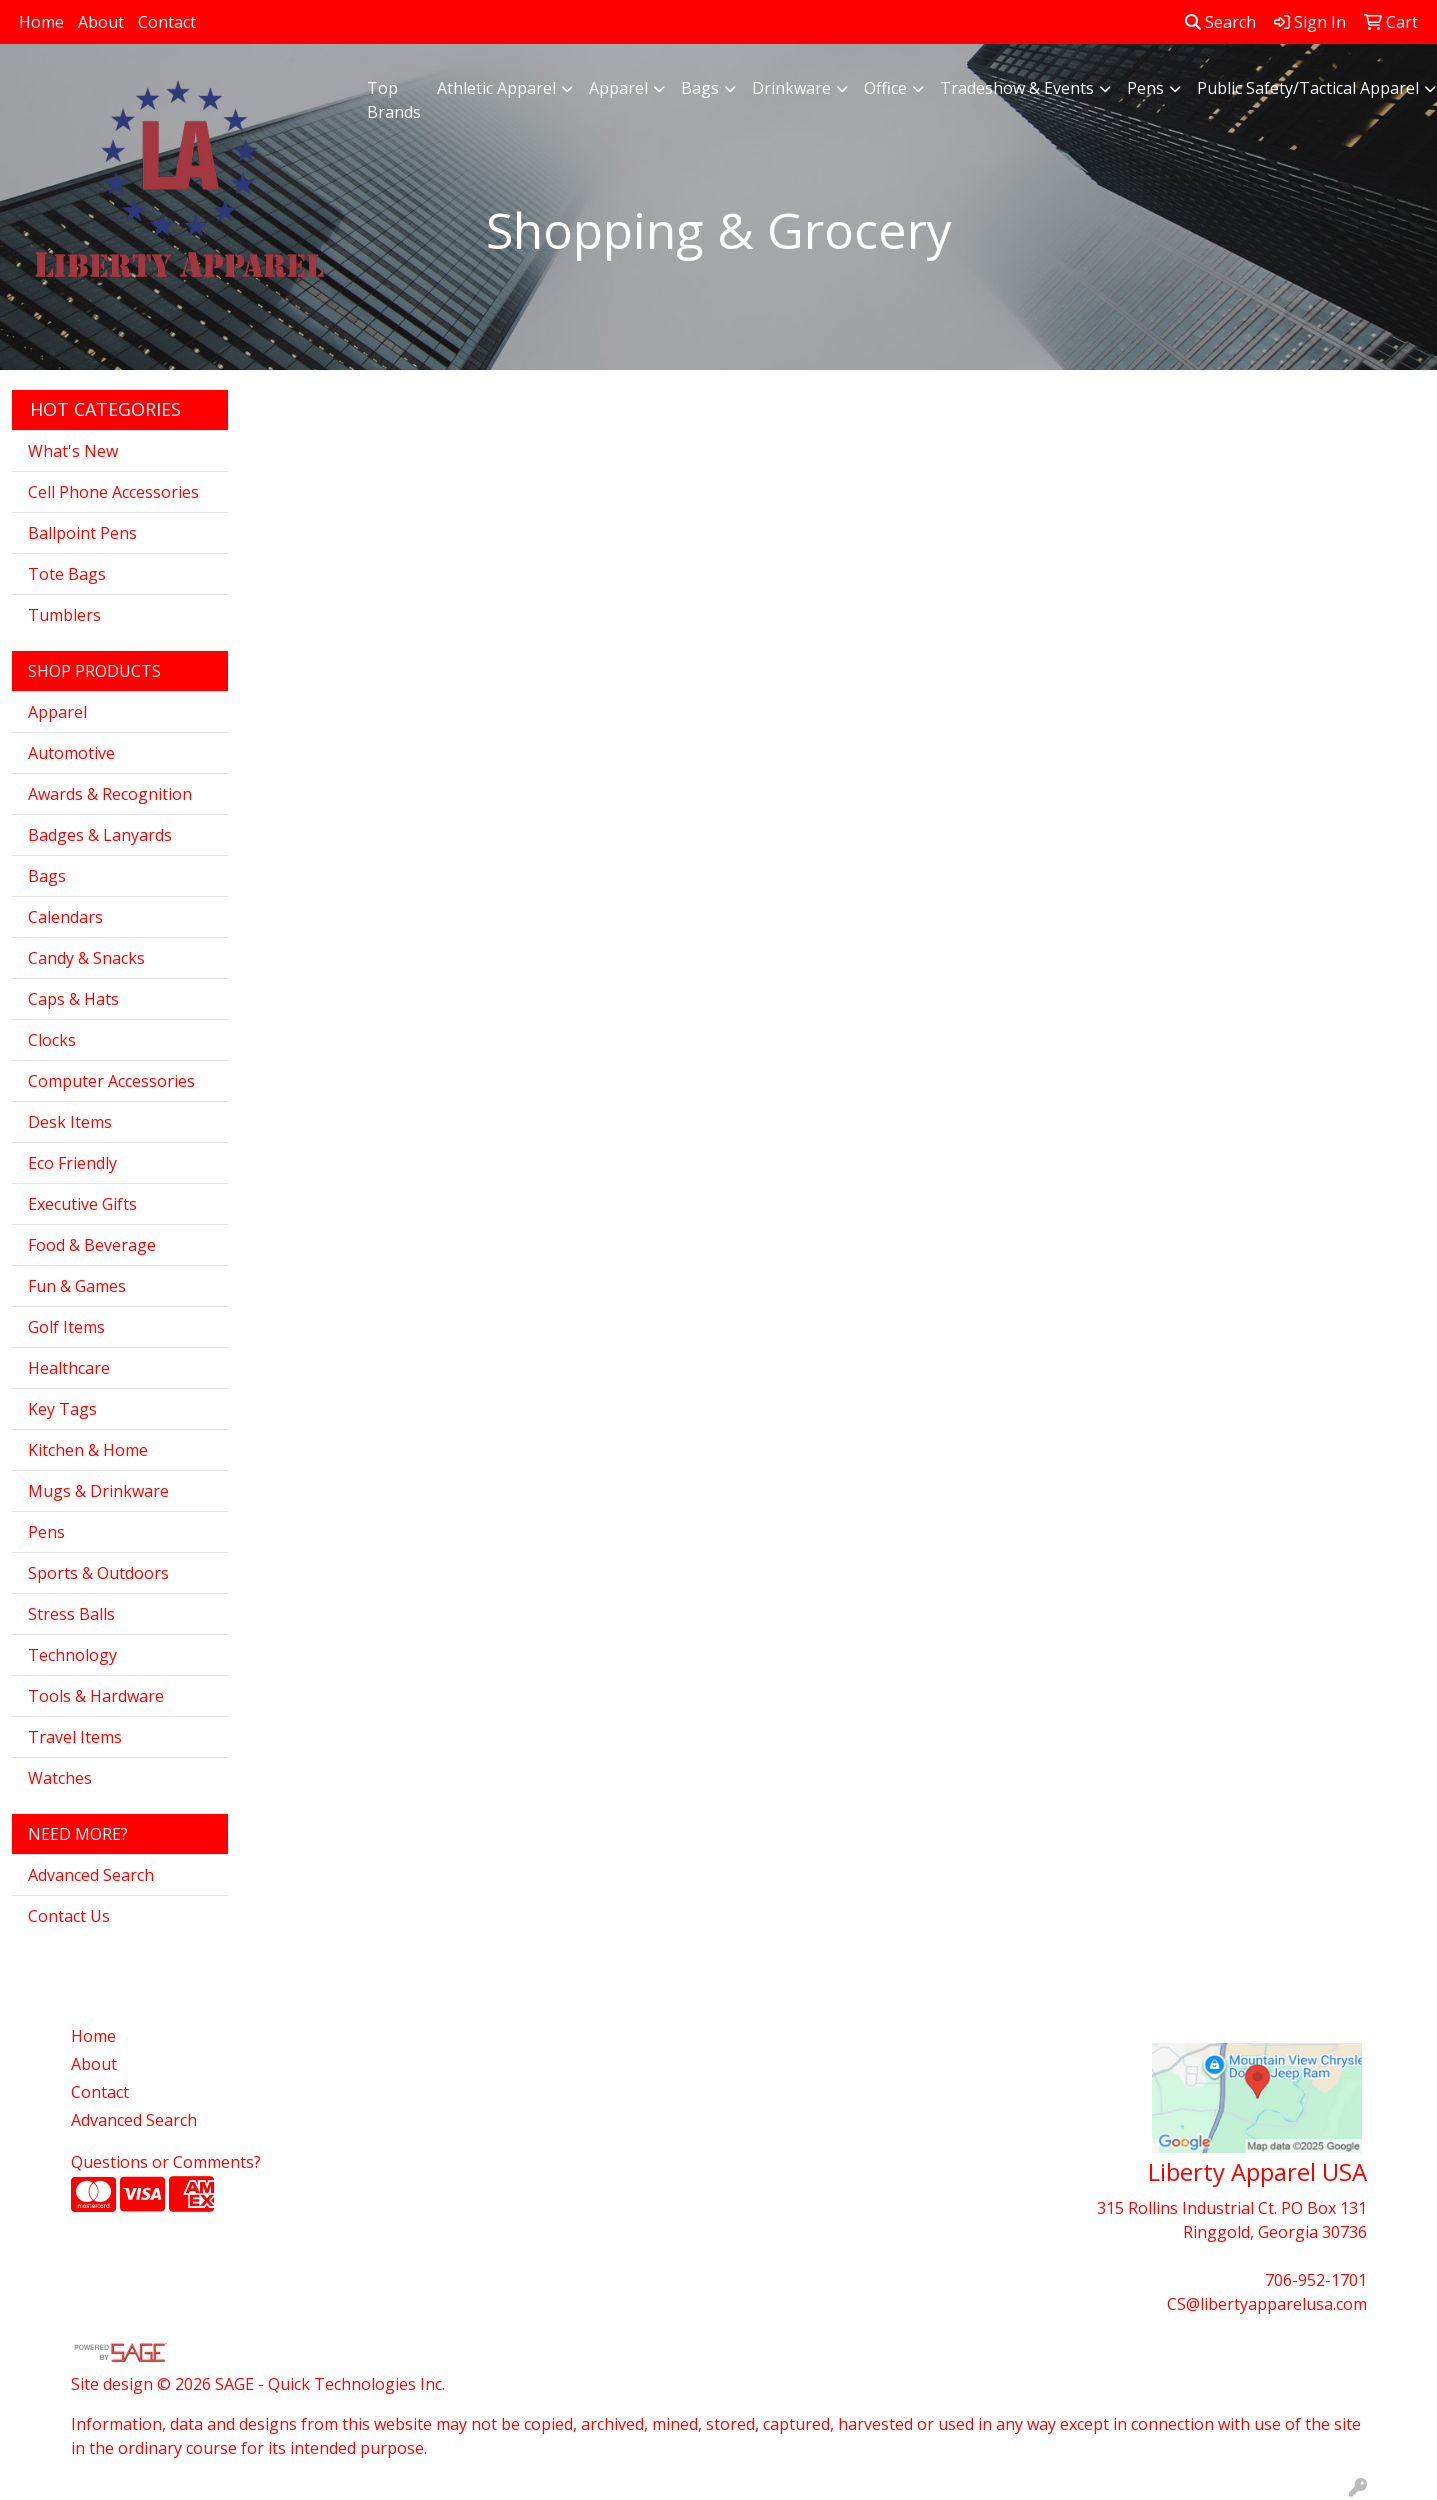 The image size is (1437, 2500). What do you see at coordinates (69, 1916) in the screenshot?
I see `Contact Us` at bounding box center [69, 1916].